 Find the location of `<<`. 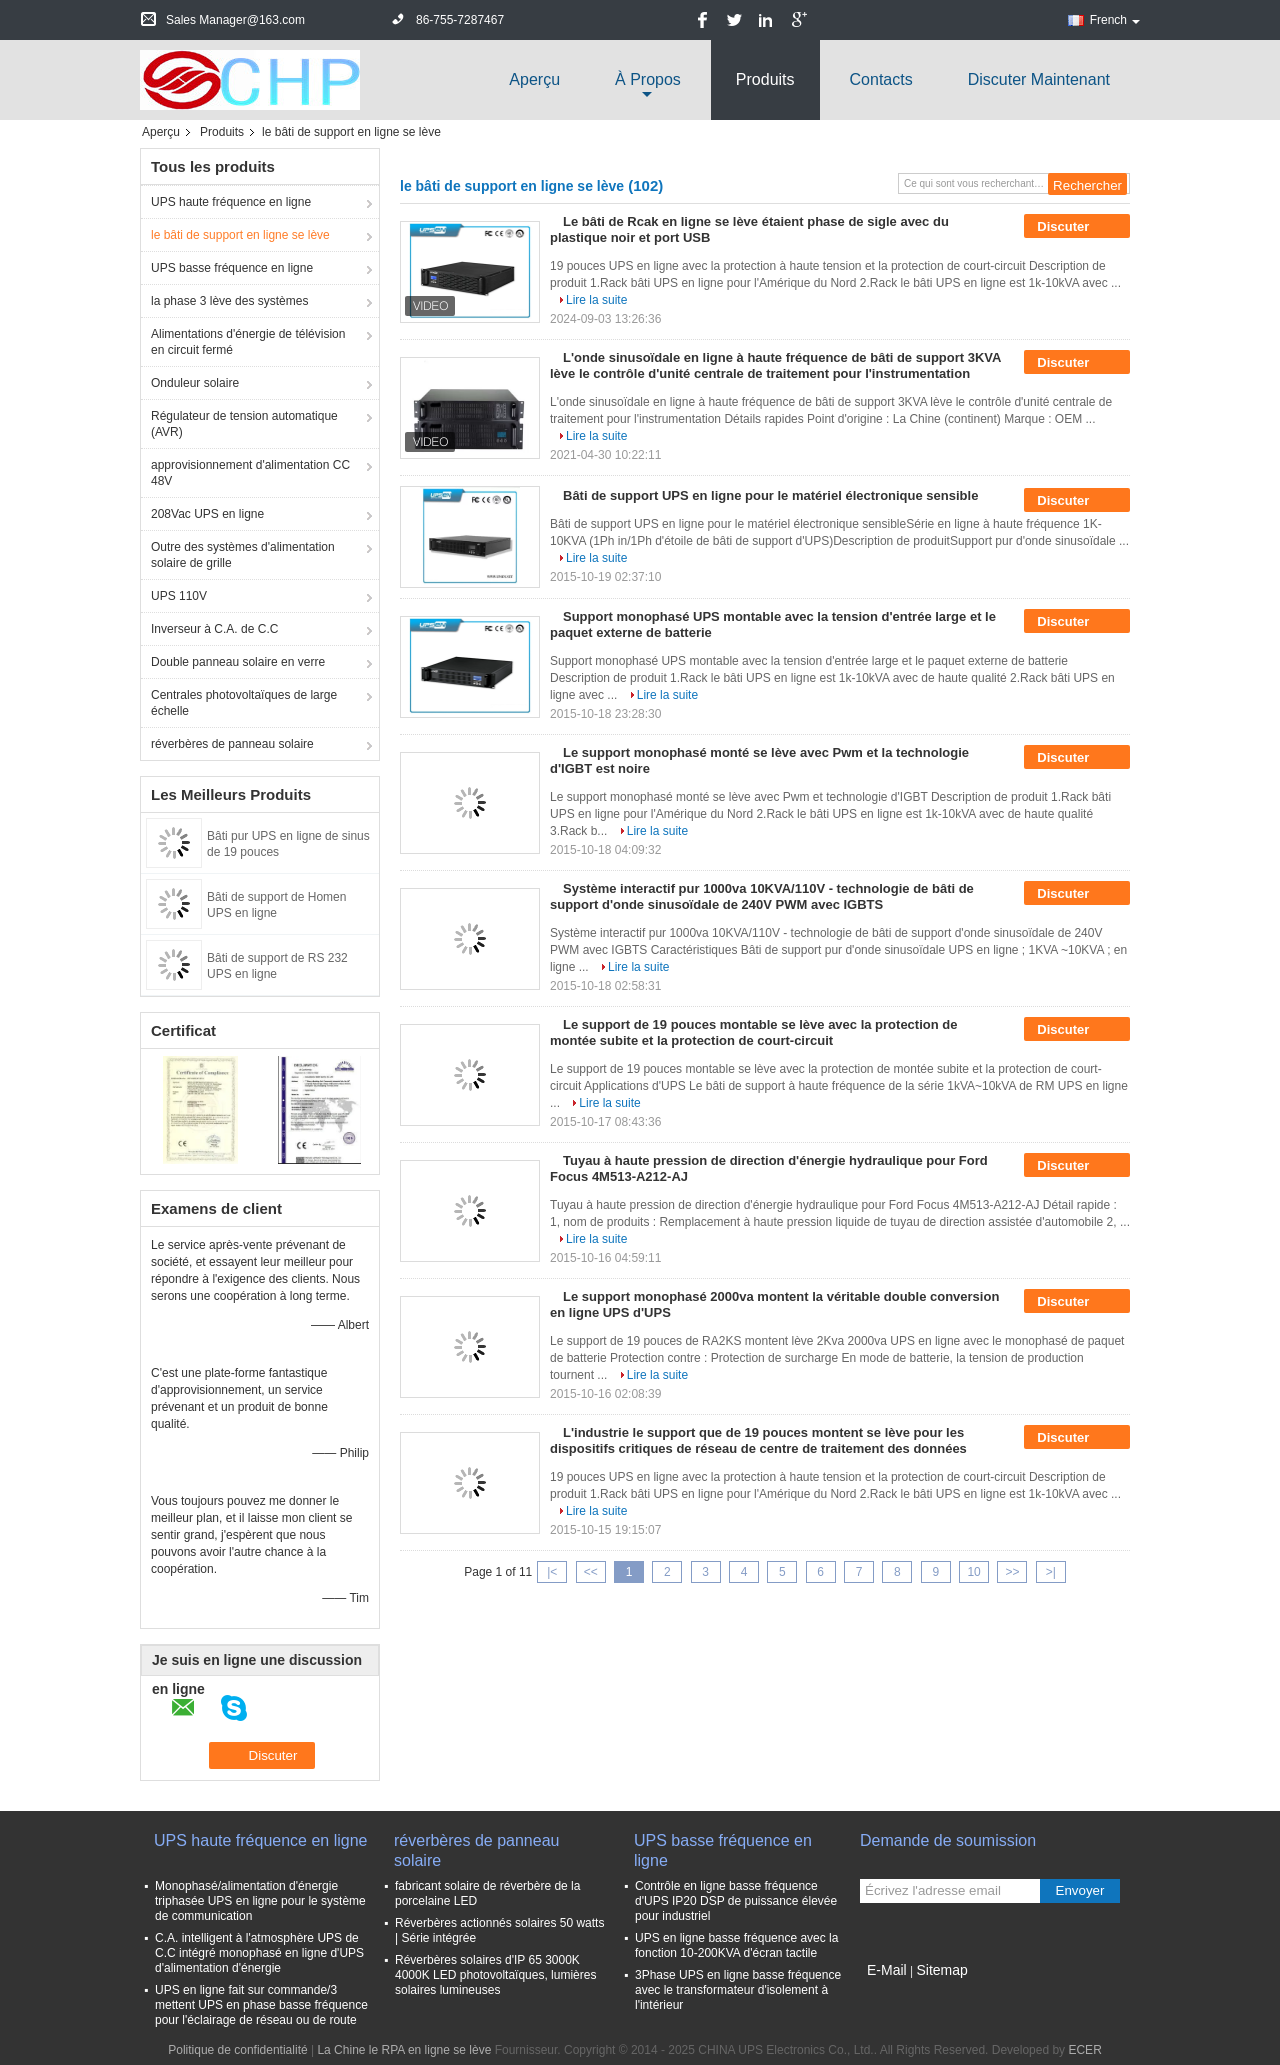

<< is located at coordinates (591, 1572).